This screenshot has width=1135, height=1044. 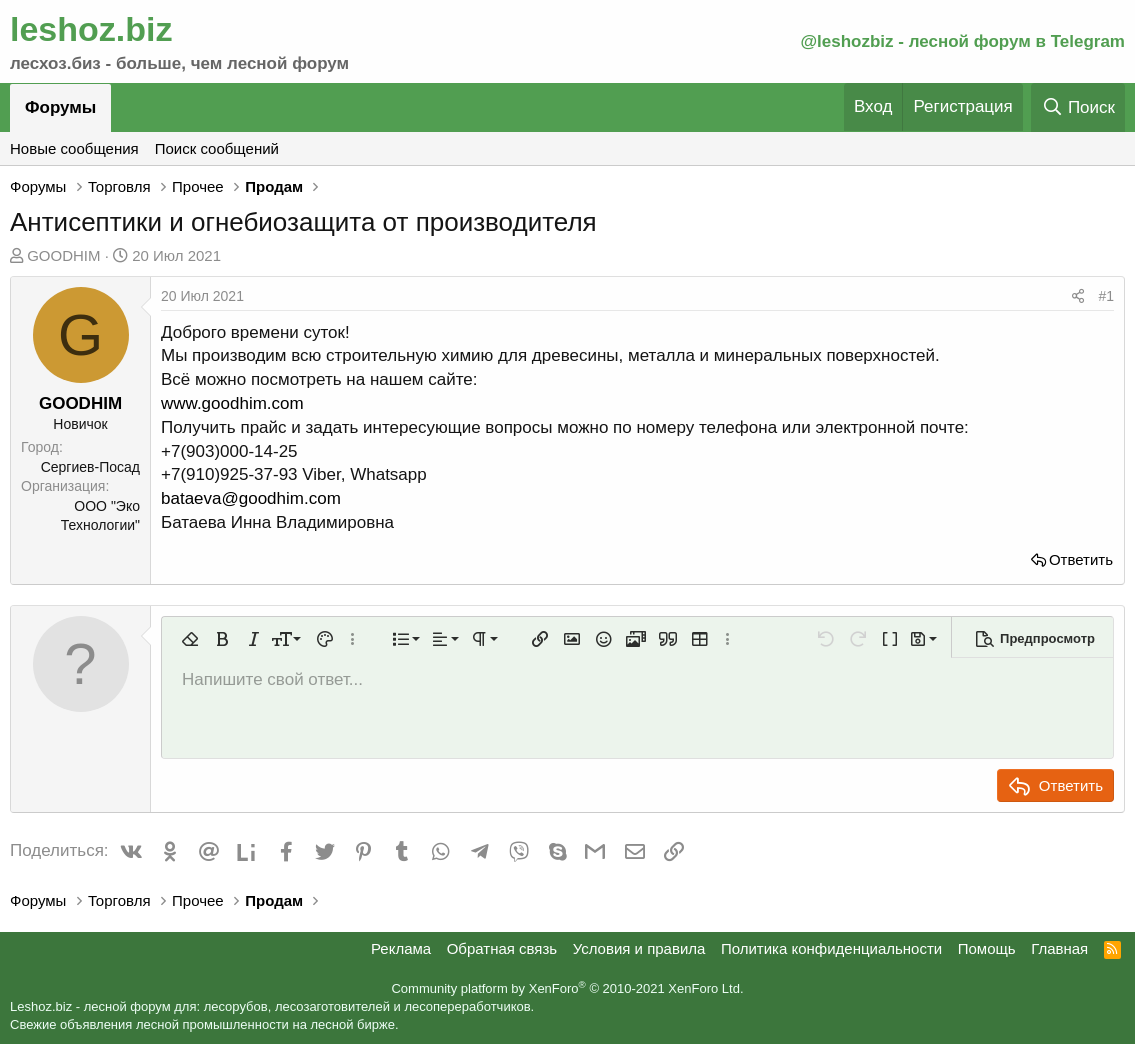 I want to click on [Поделиться], so click(x=1078, y=297).